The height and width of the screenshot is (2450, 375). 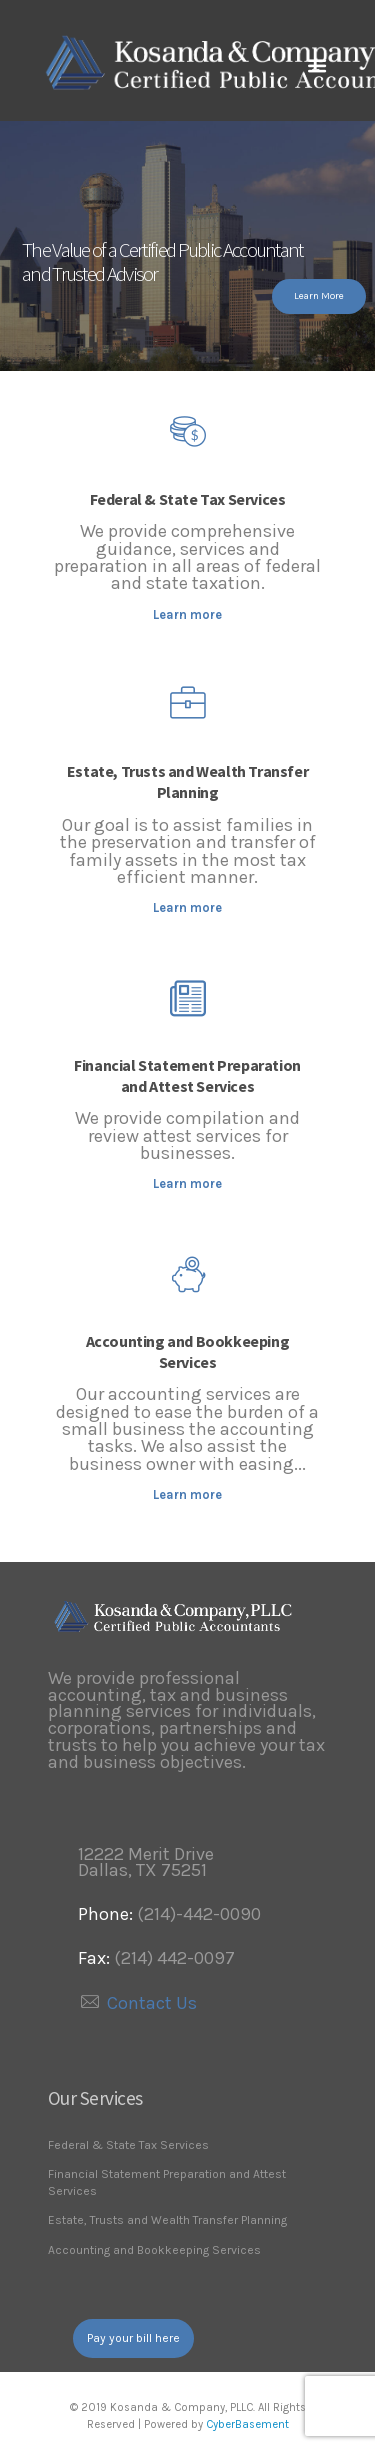 What do you see at coordinates (188, 499) in the screenshot?
I see `Federal & State Tax Services` at bounding box center [188, 499].